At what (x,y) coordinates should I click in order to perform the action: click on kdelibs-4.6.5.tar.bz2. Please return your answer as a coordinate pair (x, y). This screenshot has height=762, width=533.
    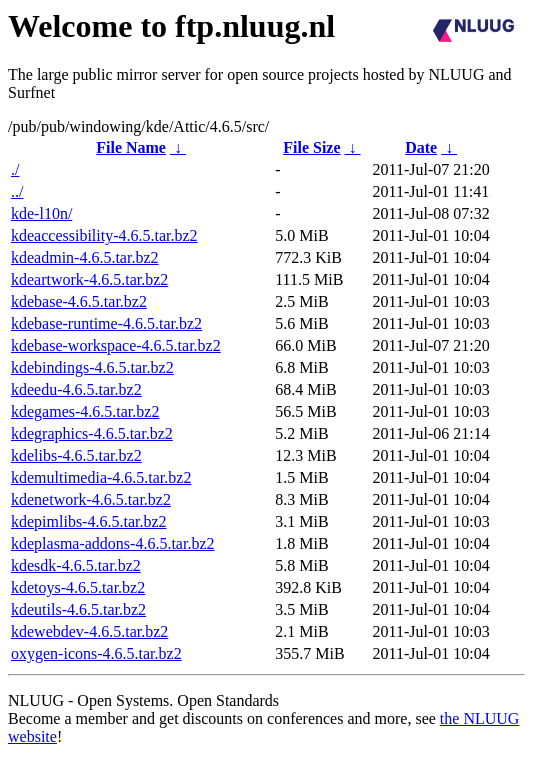
    Looking at the image, I should click on (76, 455).